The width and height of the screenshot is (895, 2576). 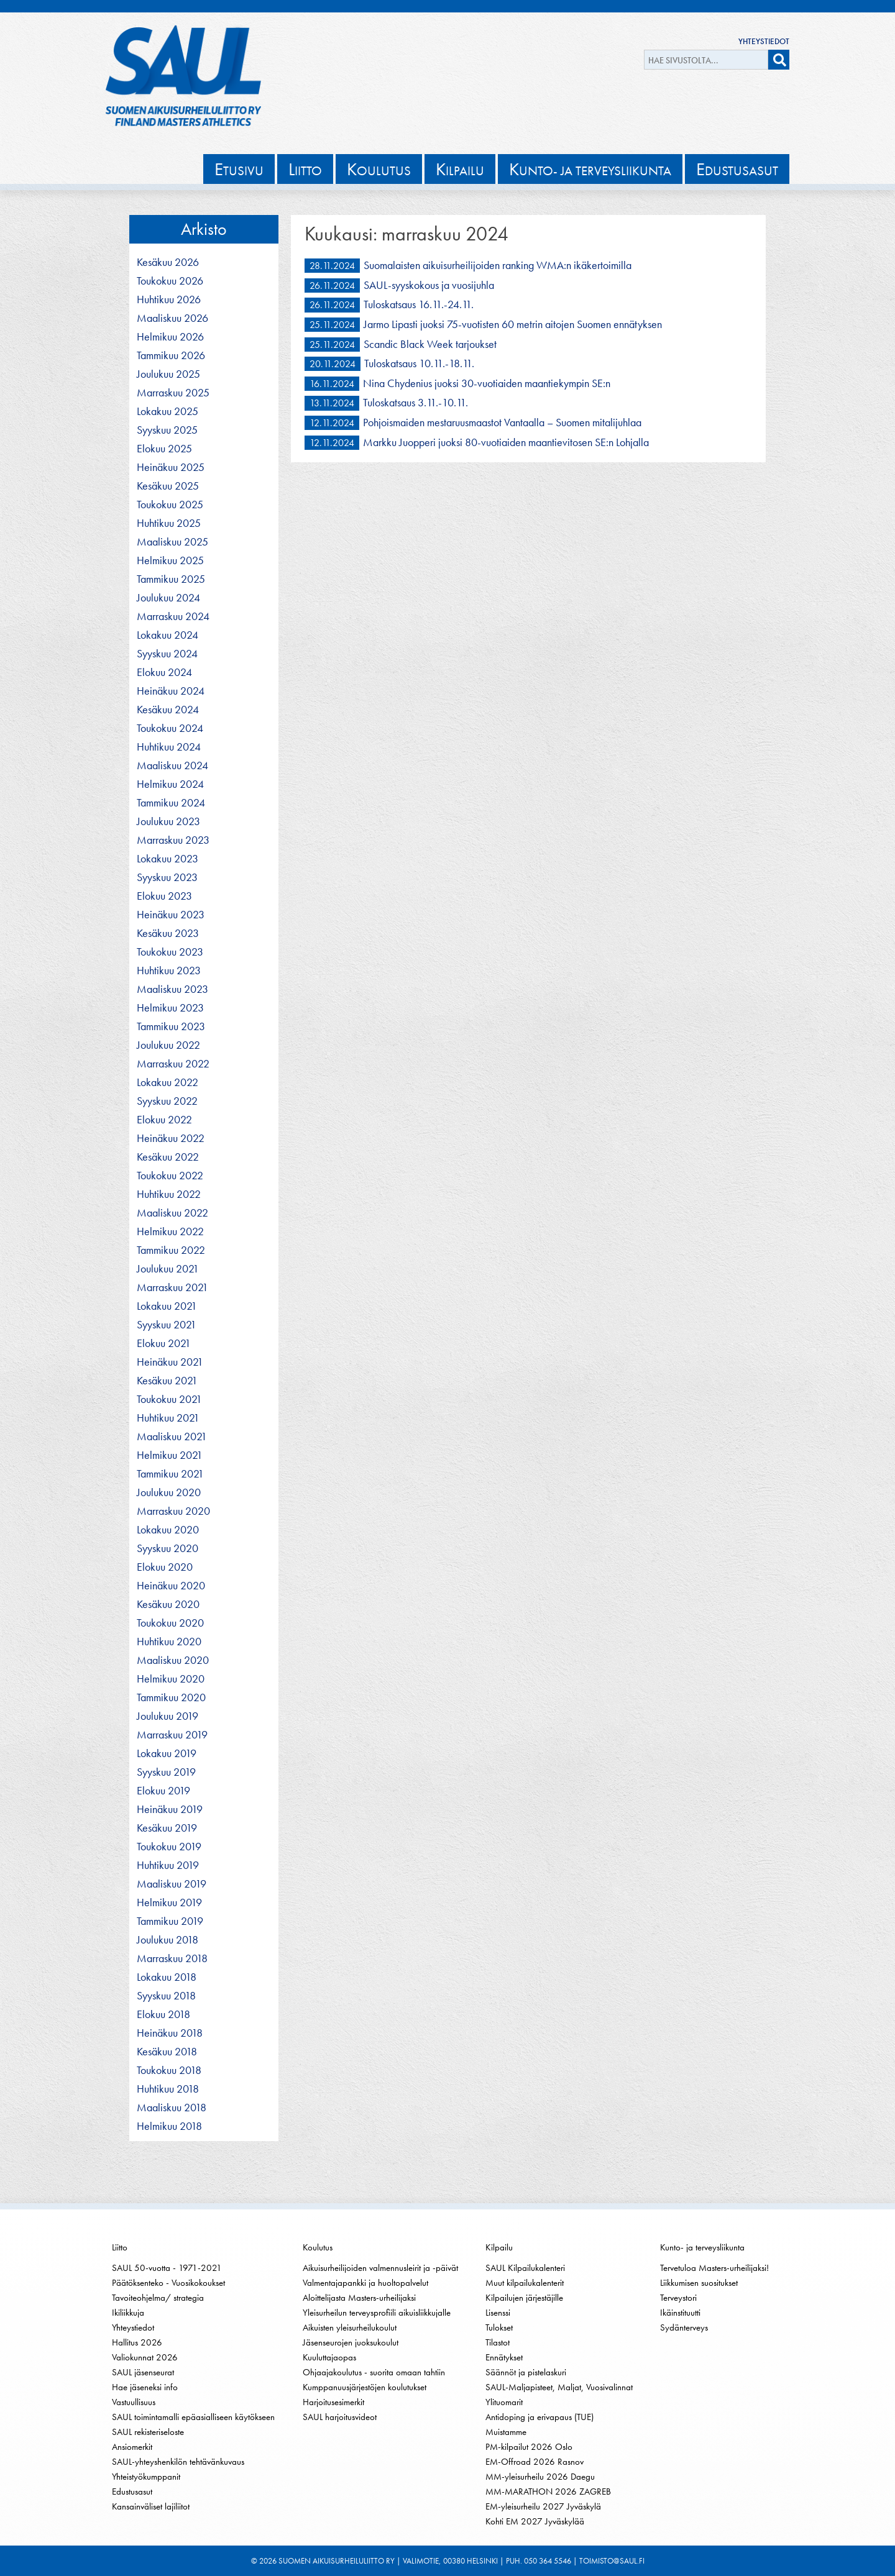 I want to click on Kumppanuusjärjestöjen koulutukset, so click(x=364, y=2387).